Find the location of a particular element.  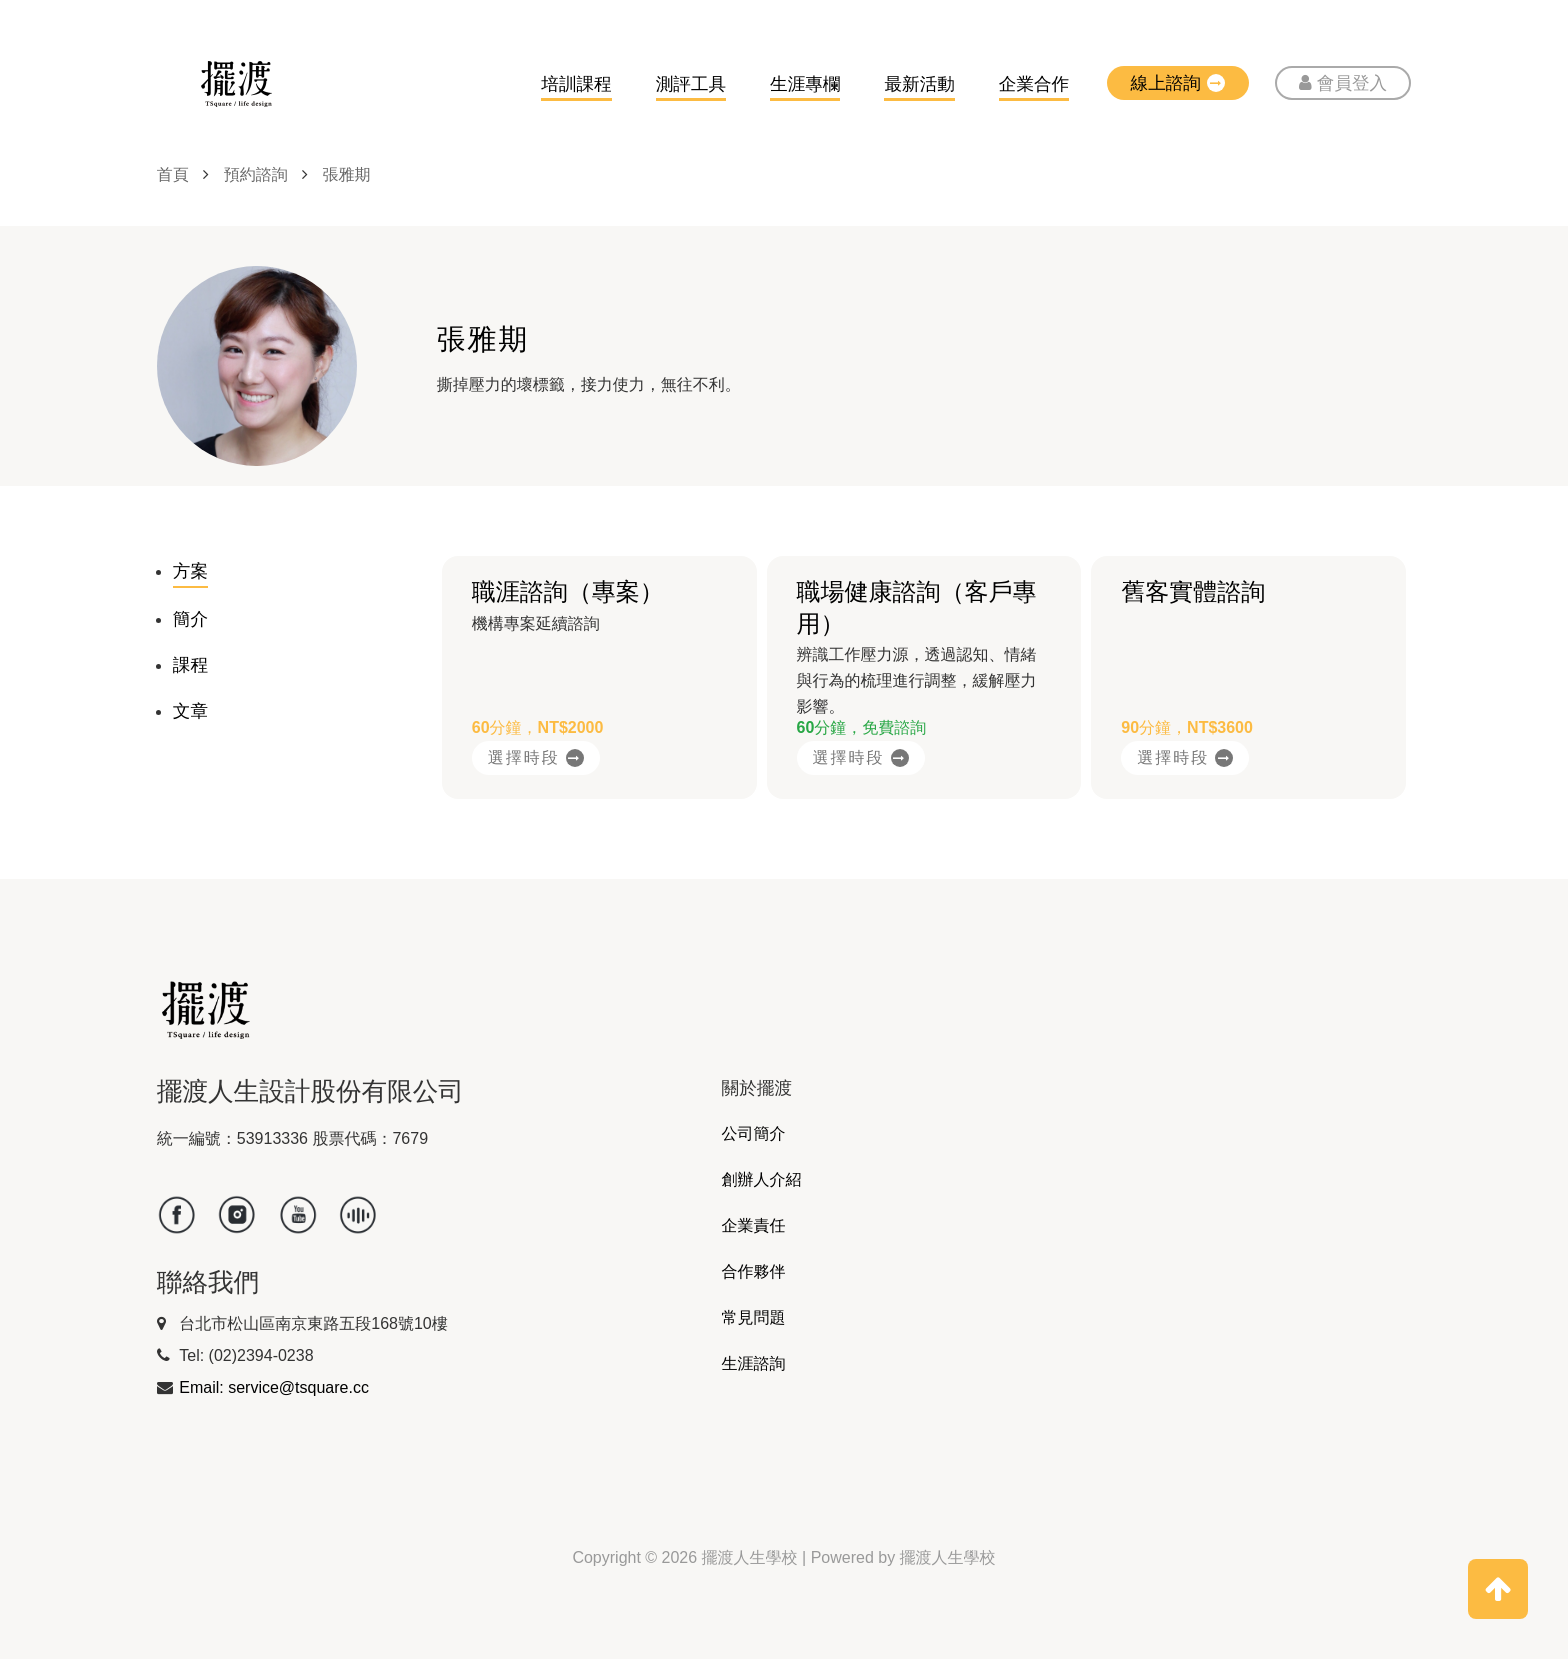

預約諮詢 is located at coordinates (256, 174).